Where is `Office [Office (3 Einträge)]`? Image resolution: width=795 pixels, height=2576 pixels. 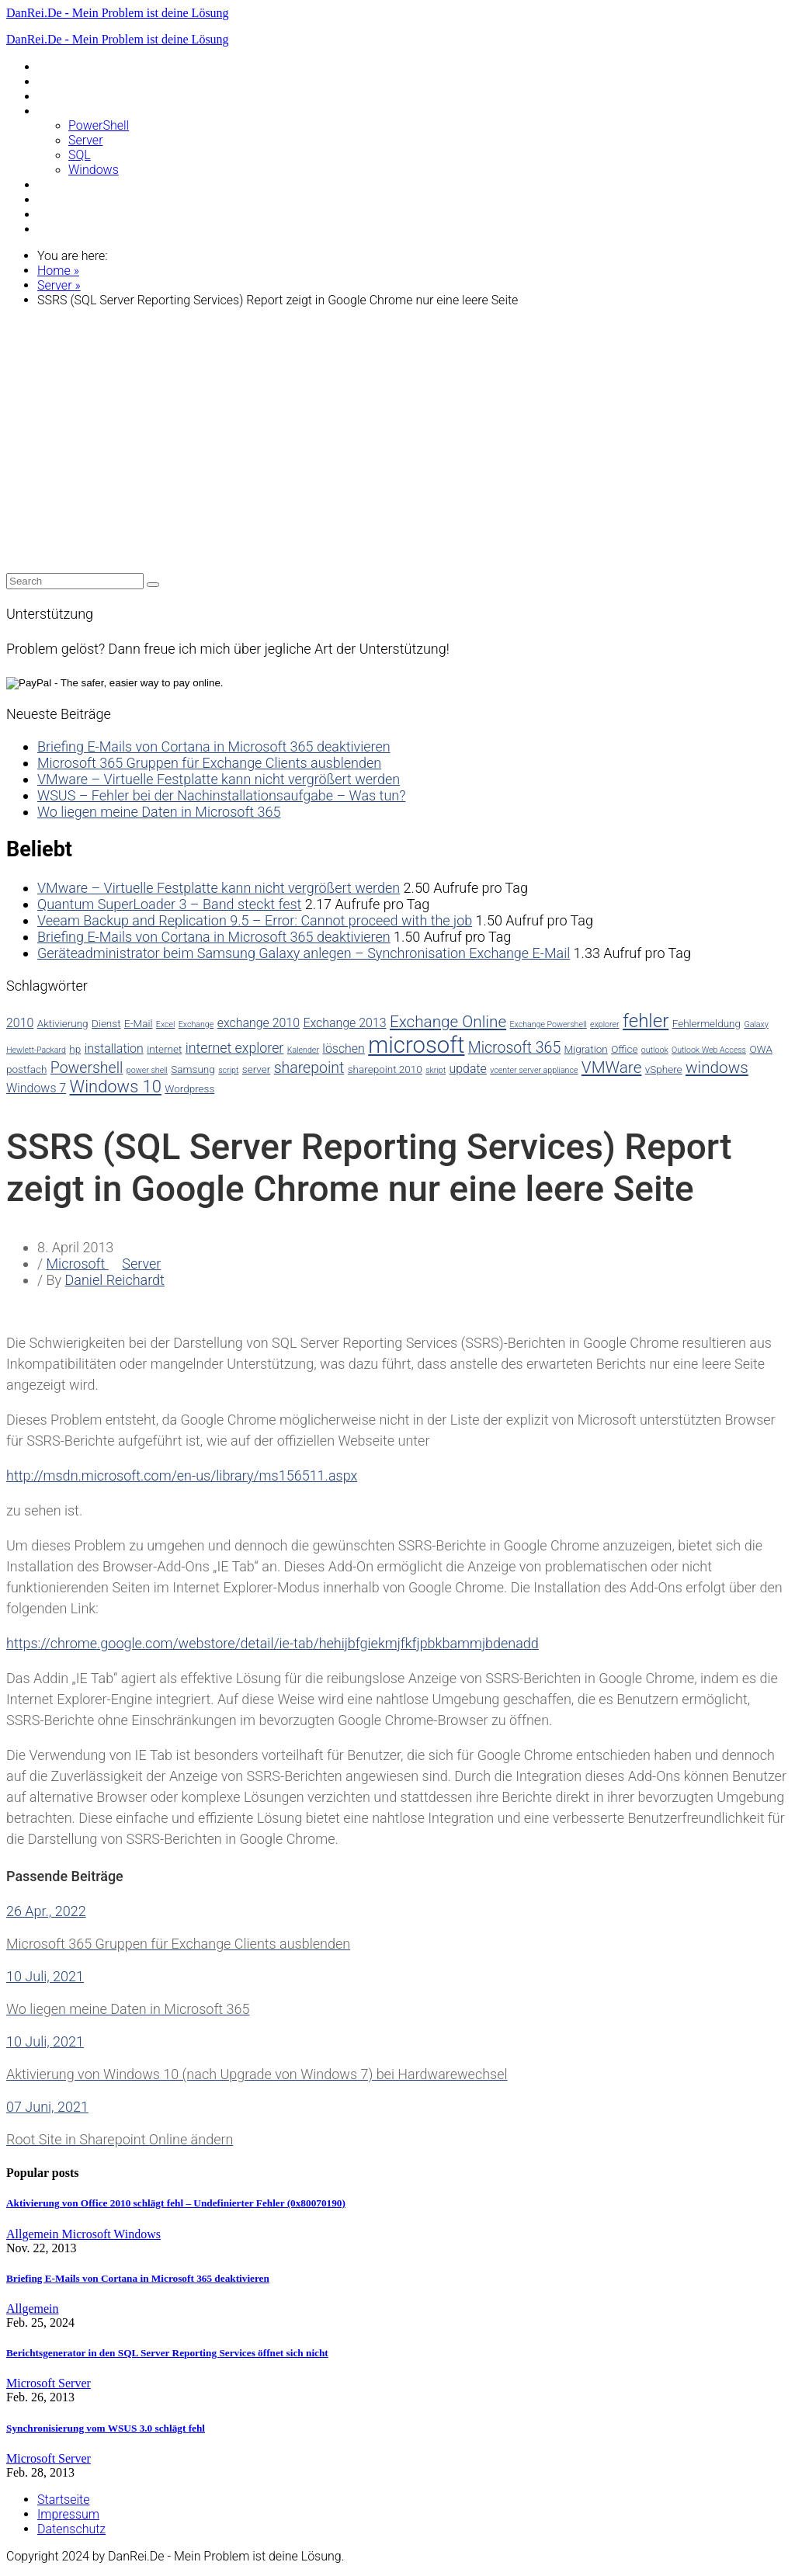 Office [Office (3 Einträge)] is located at coordinates (624, 1049).